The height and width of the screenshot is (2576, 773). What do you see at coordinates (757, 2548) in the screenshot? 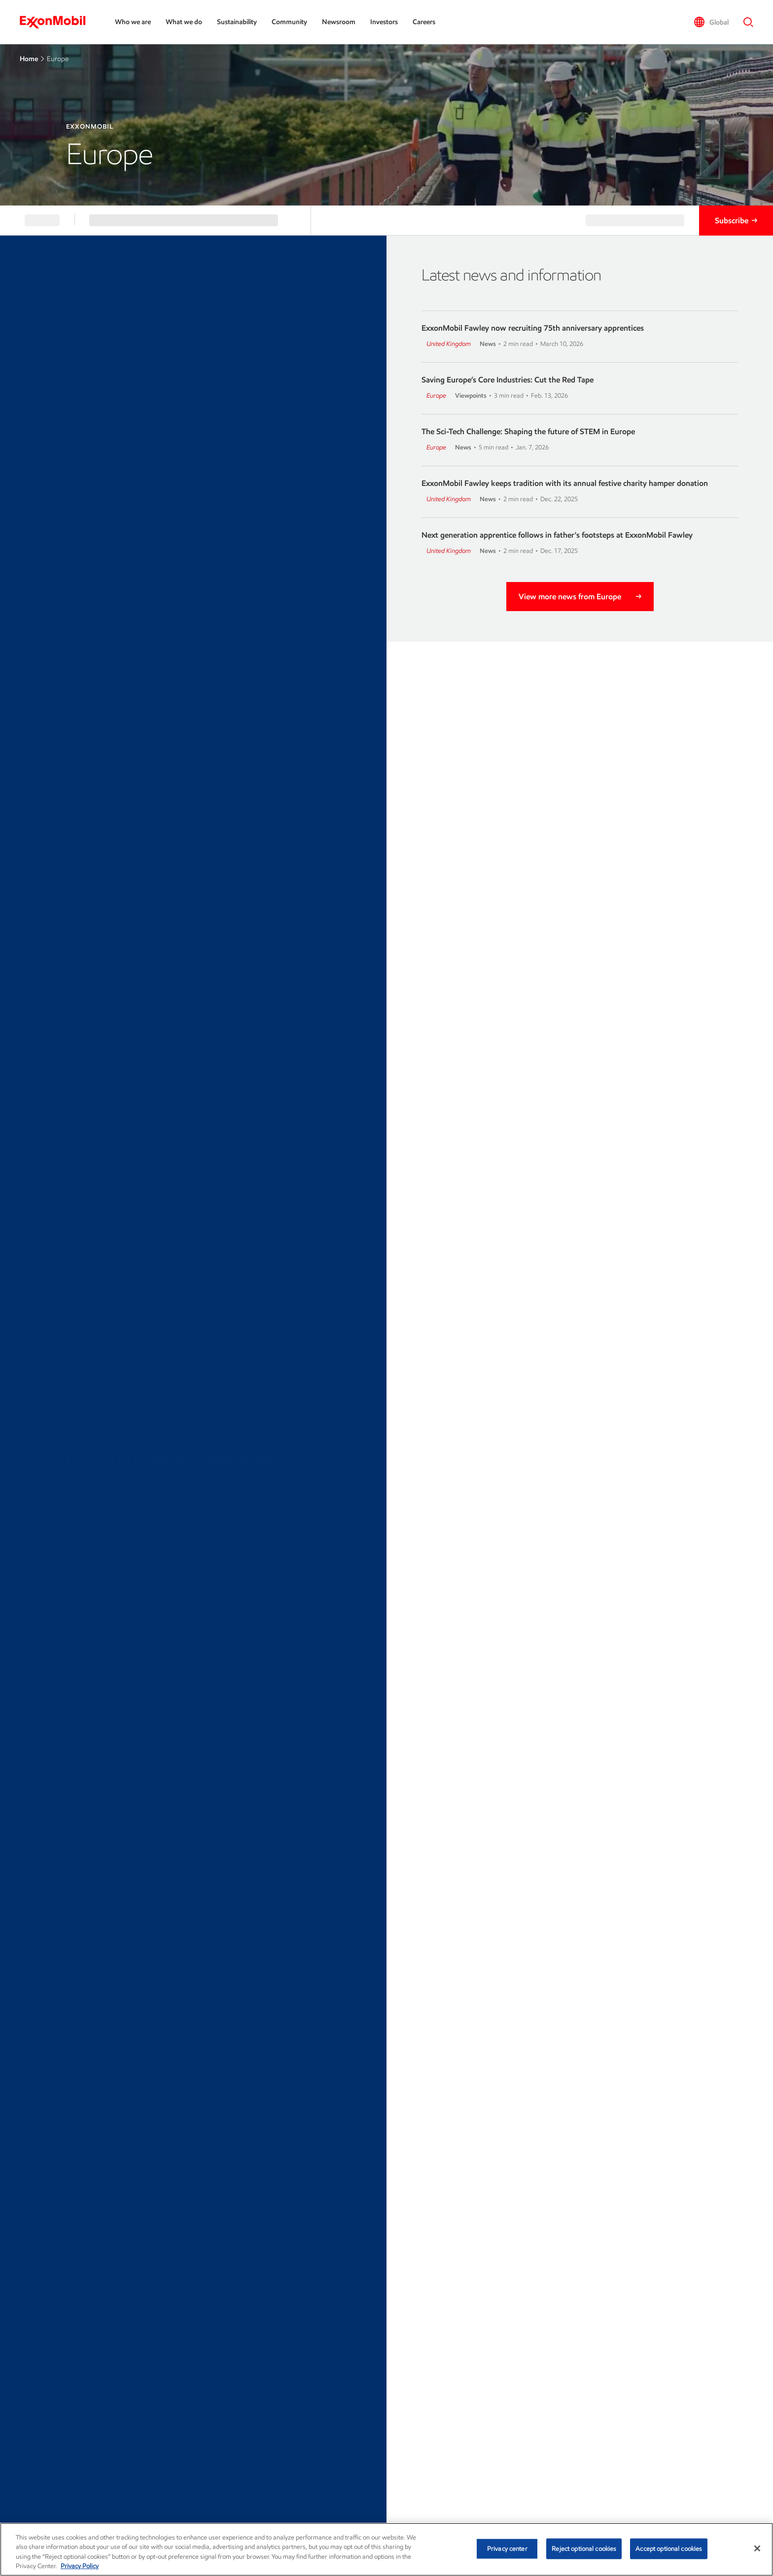
I see `[Close]` at bounding box center [757, 2548].